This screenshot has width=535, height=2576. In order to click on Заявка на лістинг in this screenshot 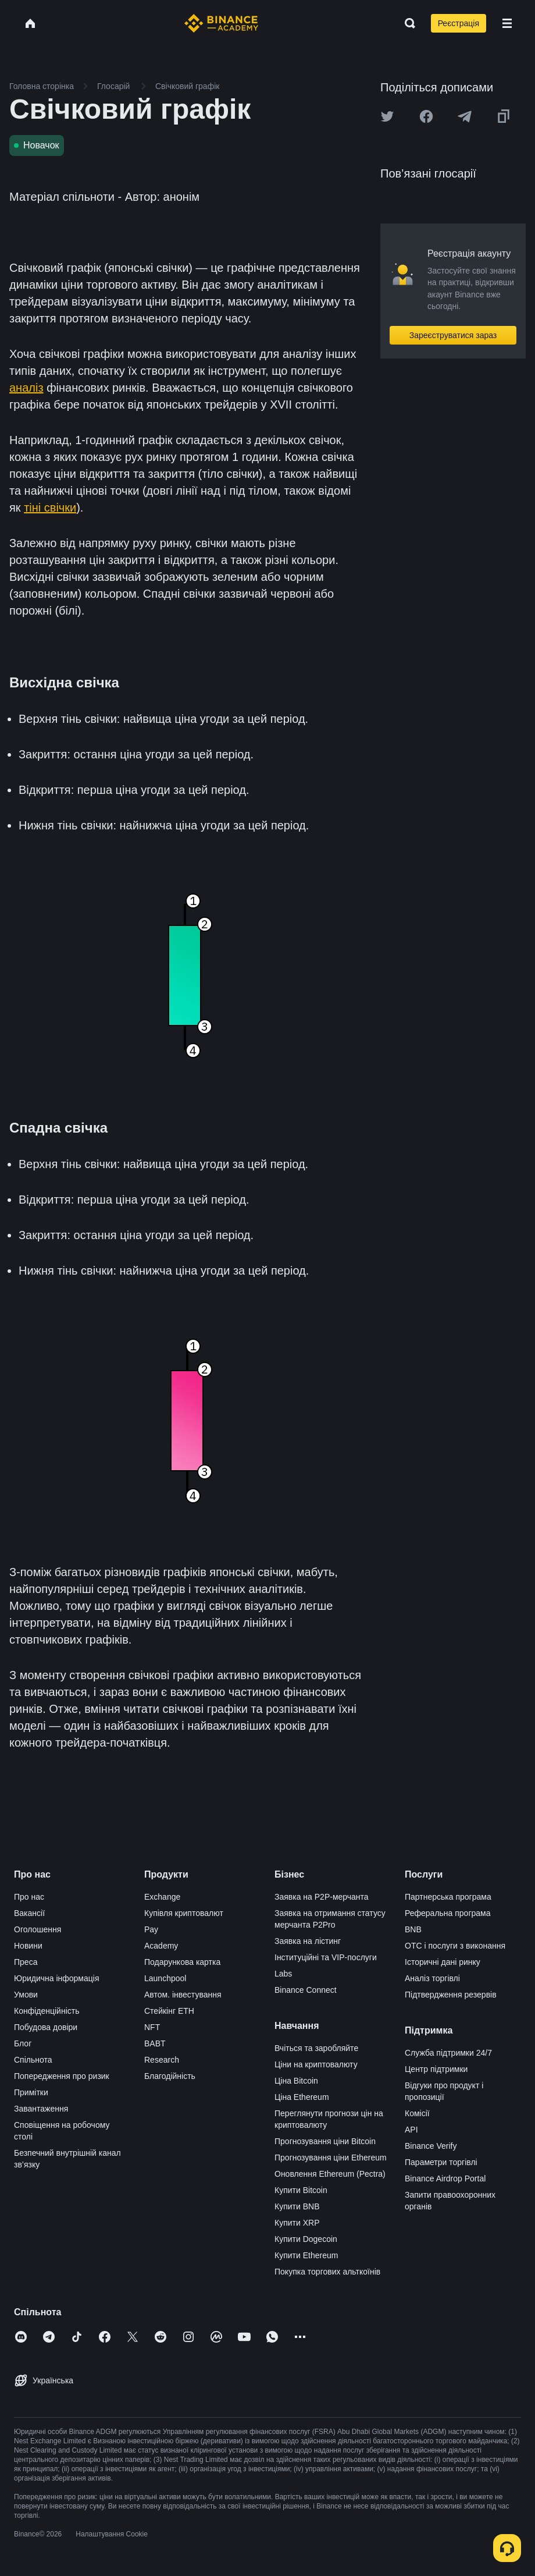, I will do `click(307, 1941)`.